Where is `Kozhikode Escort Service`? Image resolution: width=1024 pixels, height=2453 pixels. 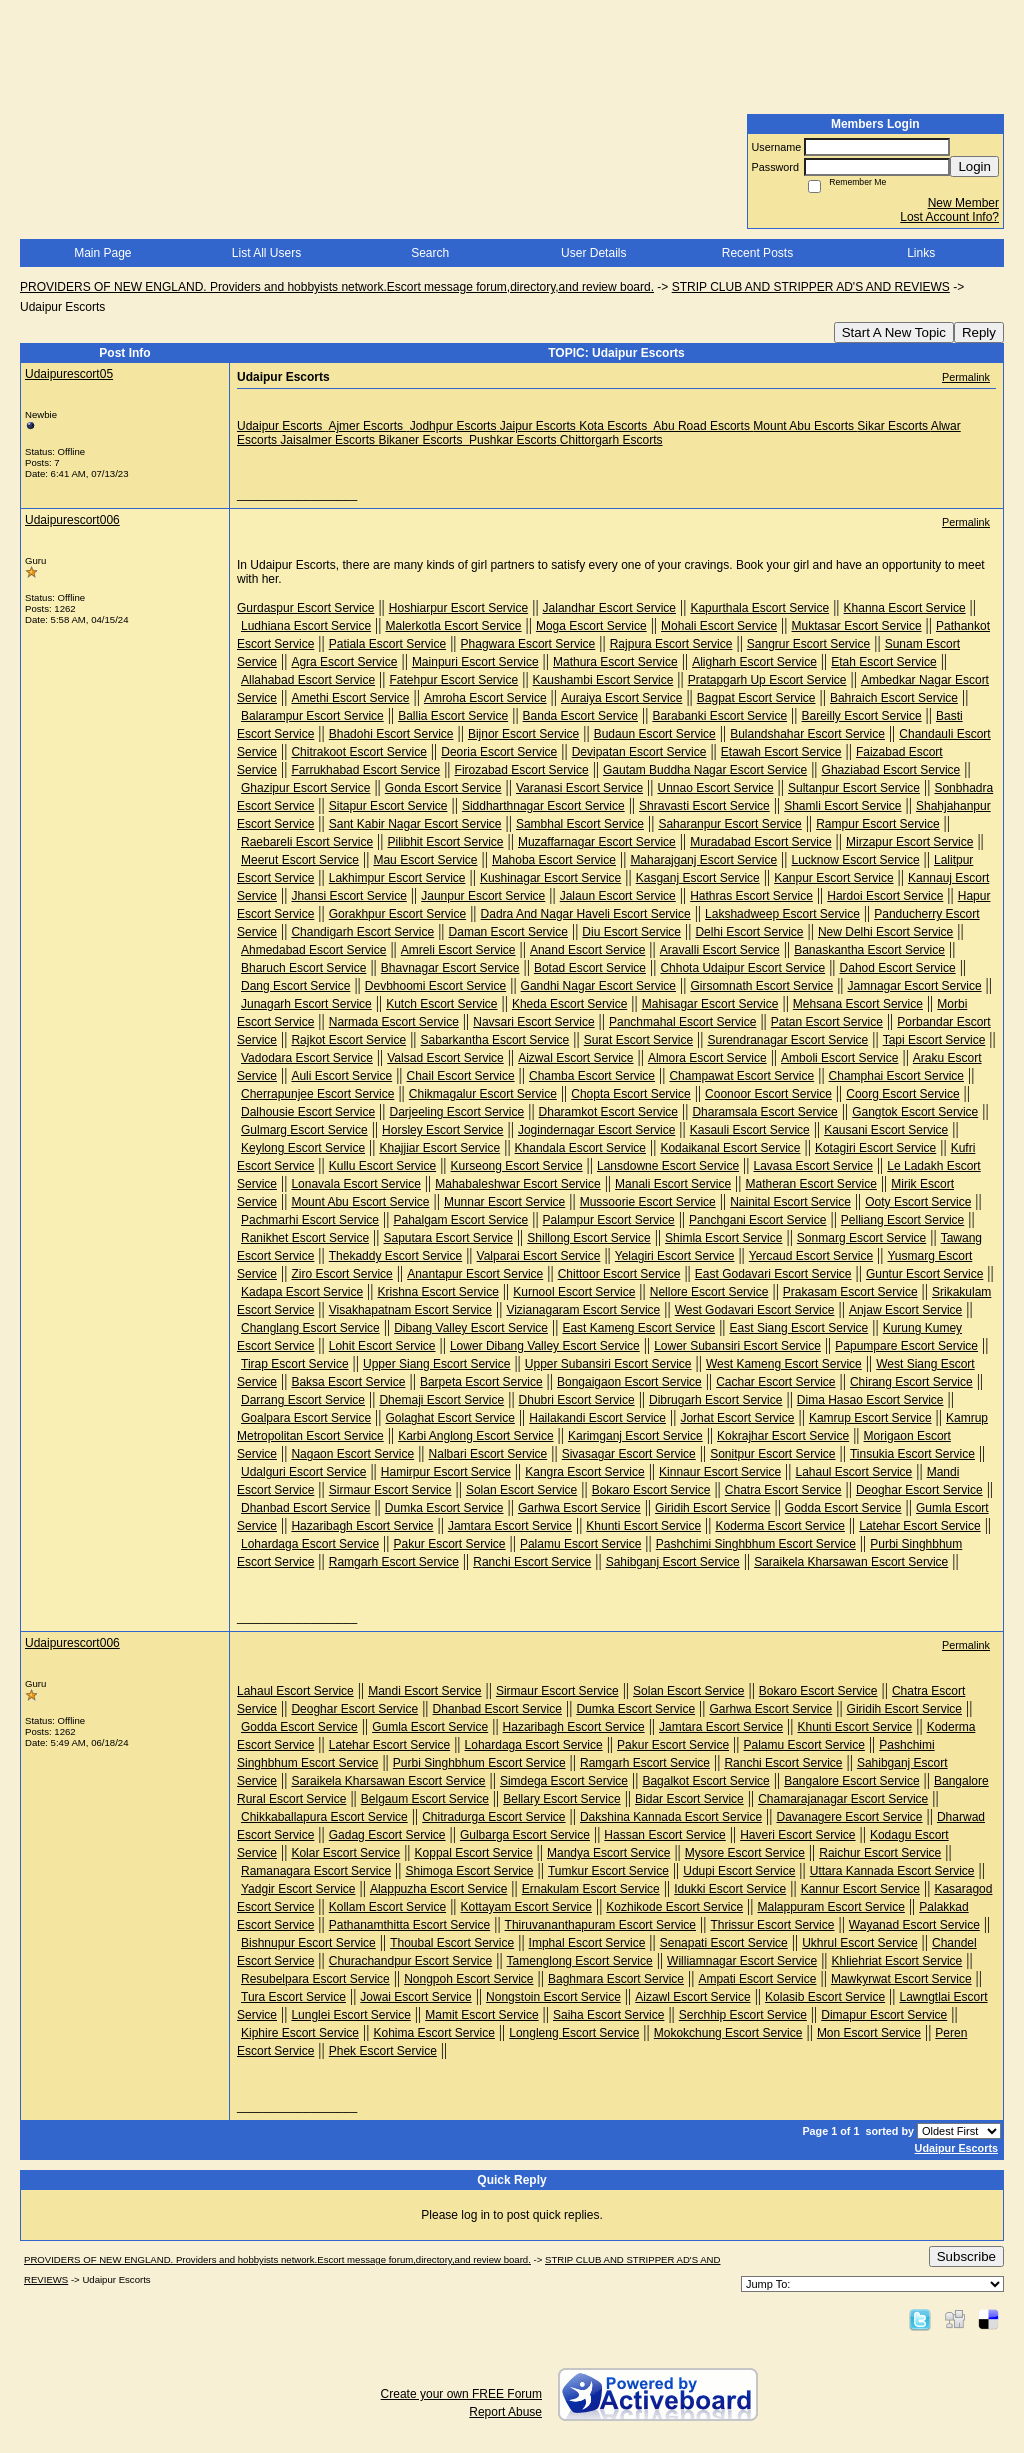 Kozhikode Escort Service is located at coordinates (674, 1907).